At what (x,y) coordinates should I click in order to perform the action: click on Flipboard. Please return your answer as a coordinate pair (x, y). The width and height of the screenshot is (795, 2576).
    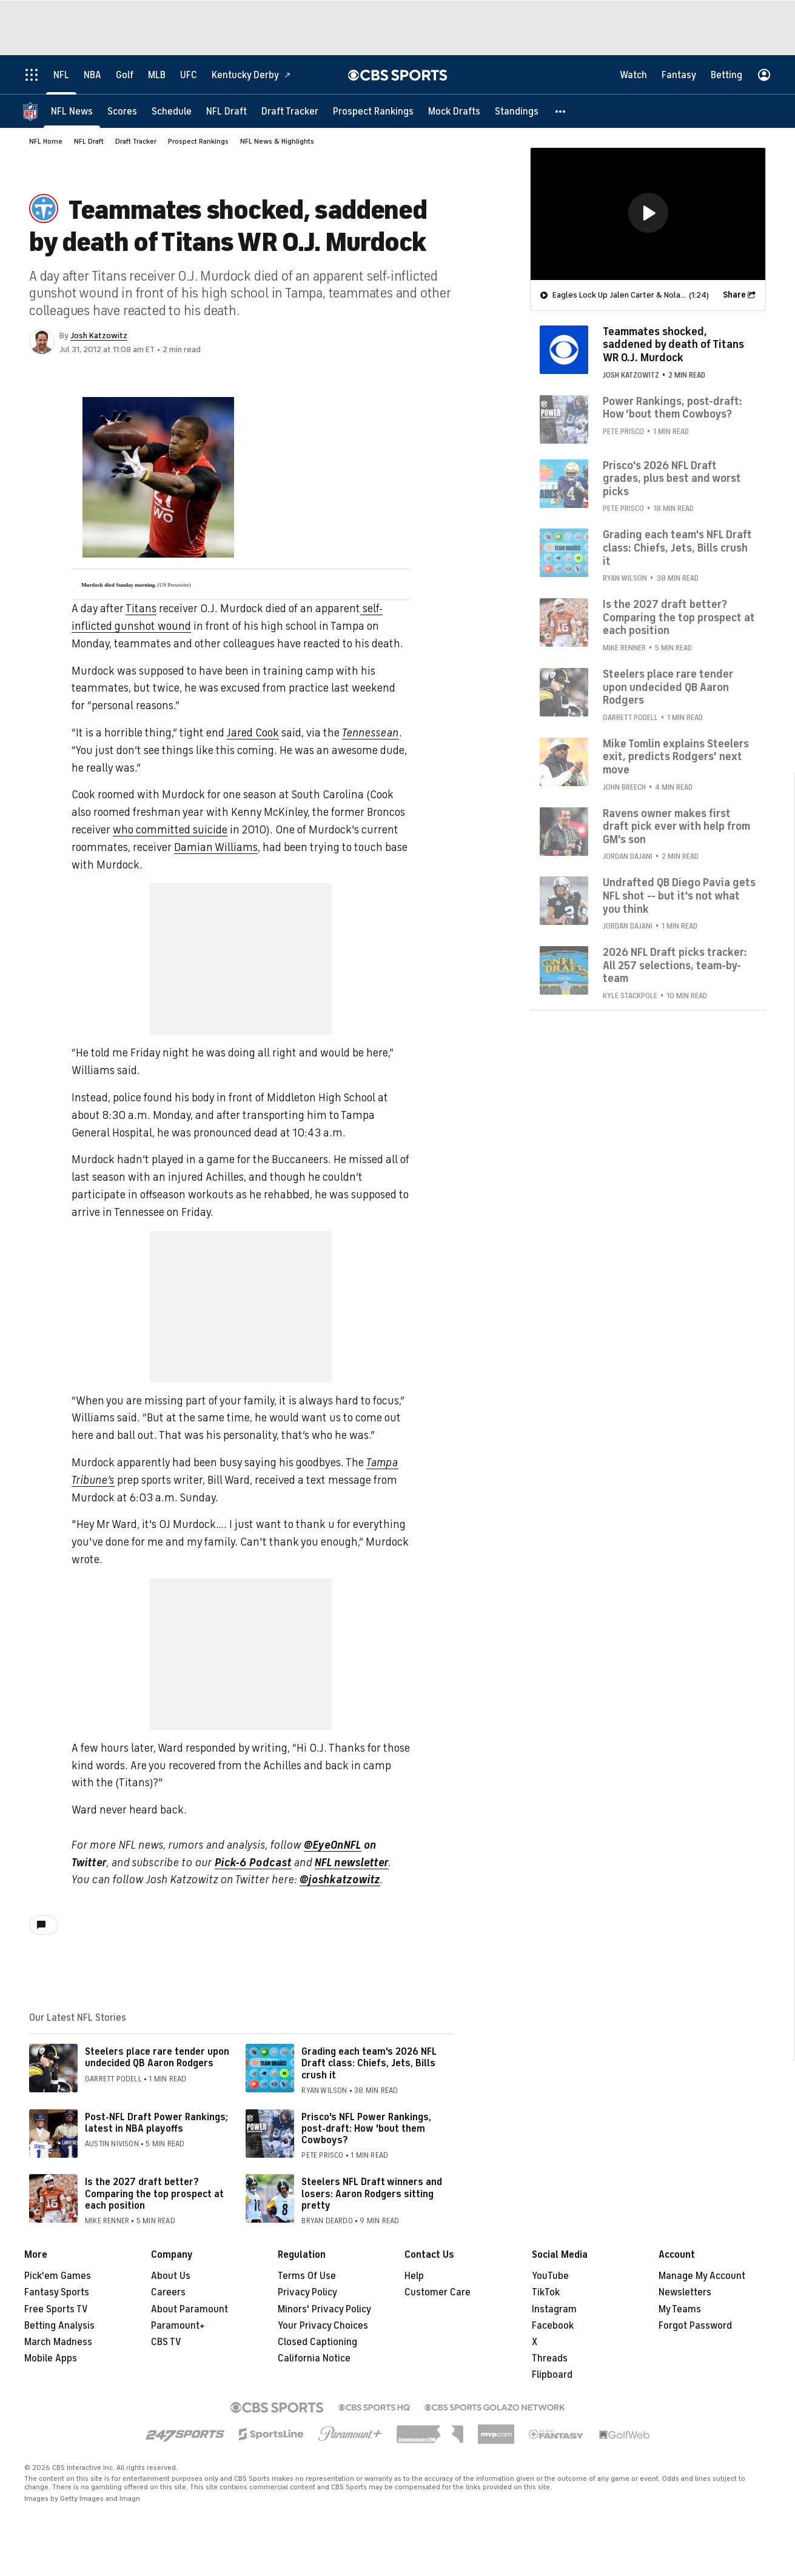
    Looking at the image, I should click on (552, 2375).